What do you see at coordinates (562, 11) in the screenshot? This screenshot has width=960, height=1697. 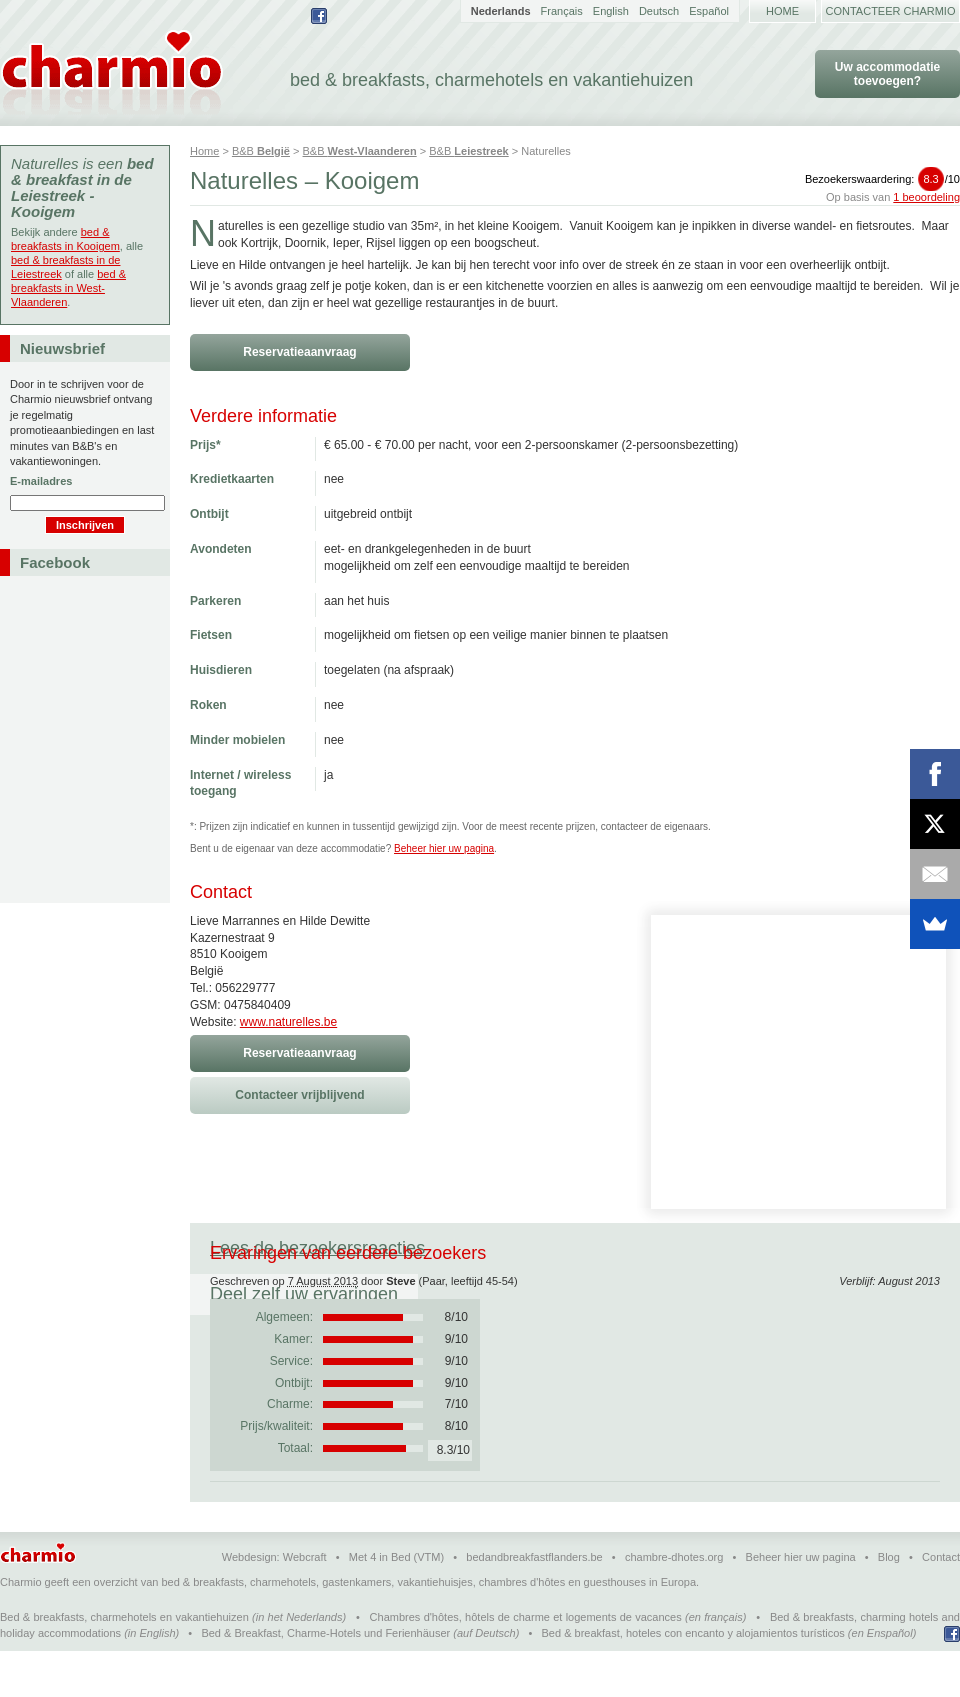 I see `Français` at bounding box center [562, 11].